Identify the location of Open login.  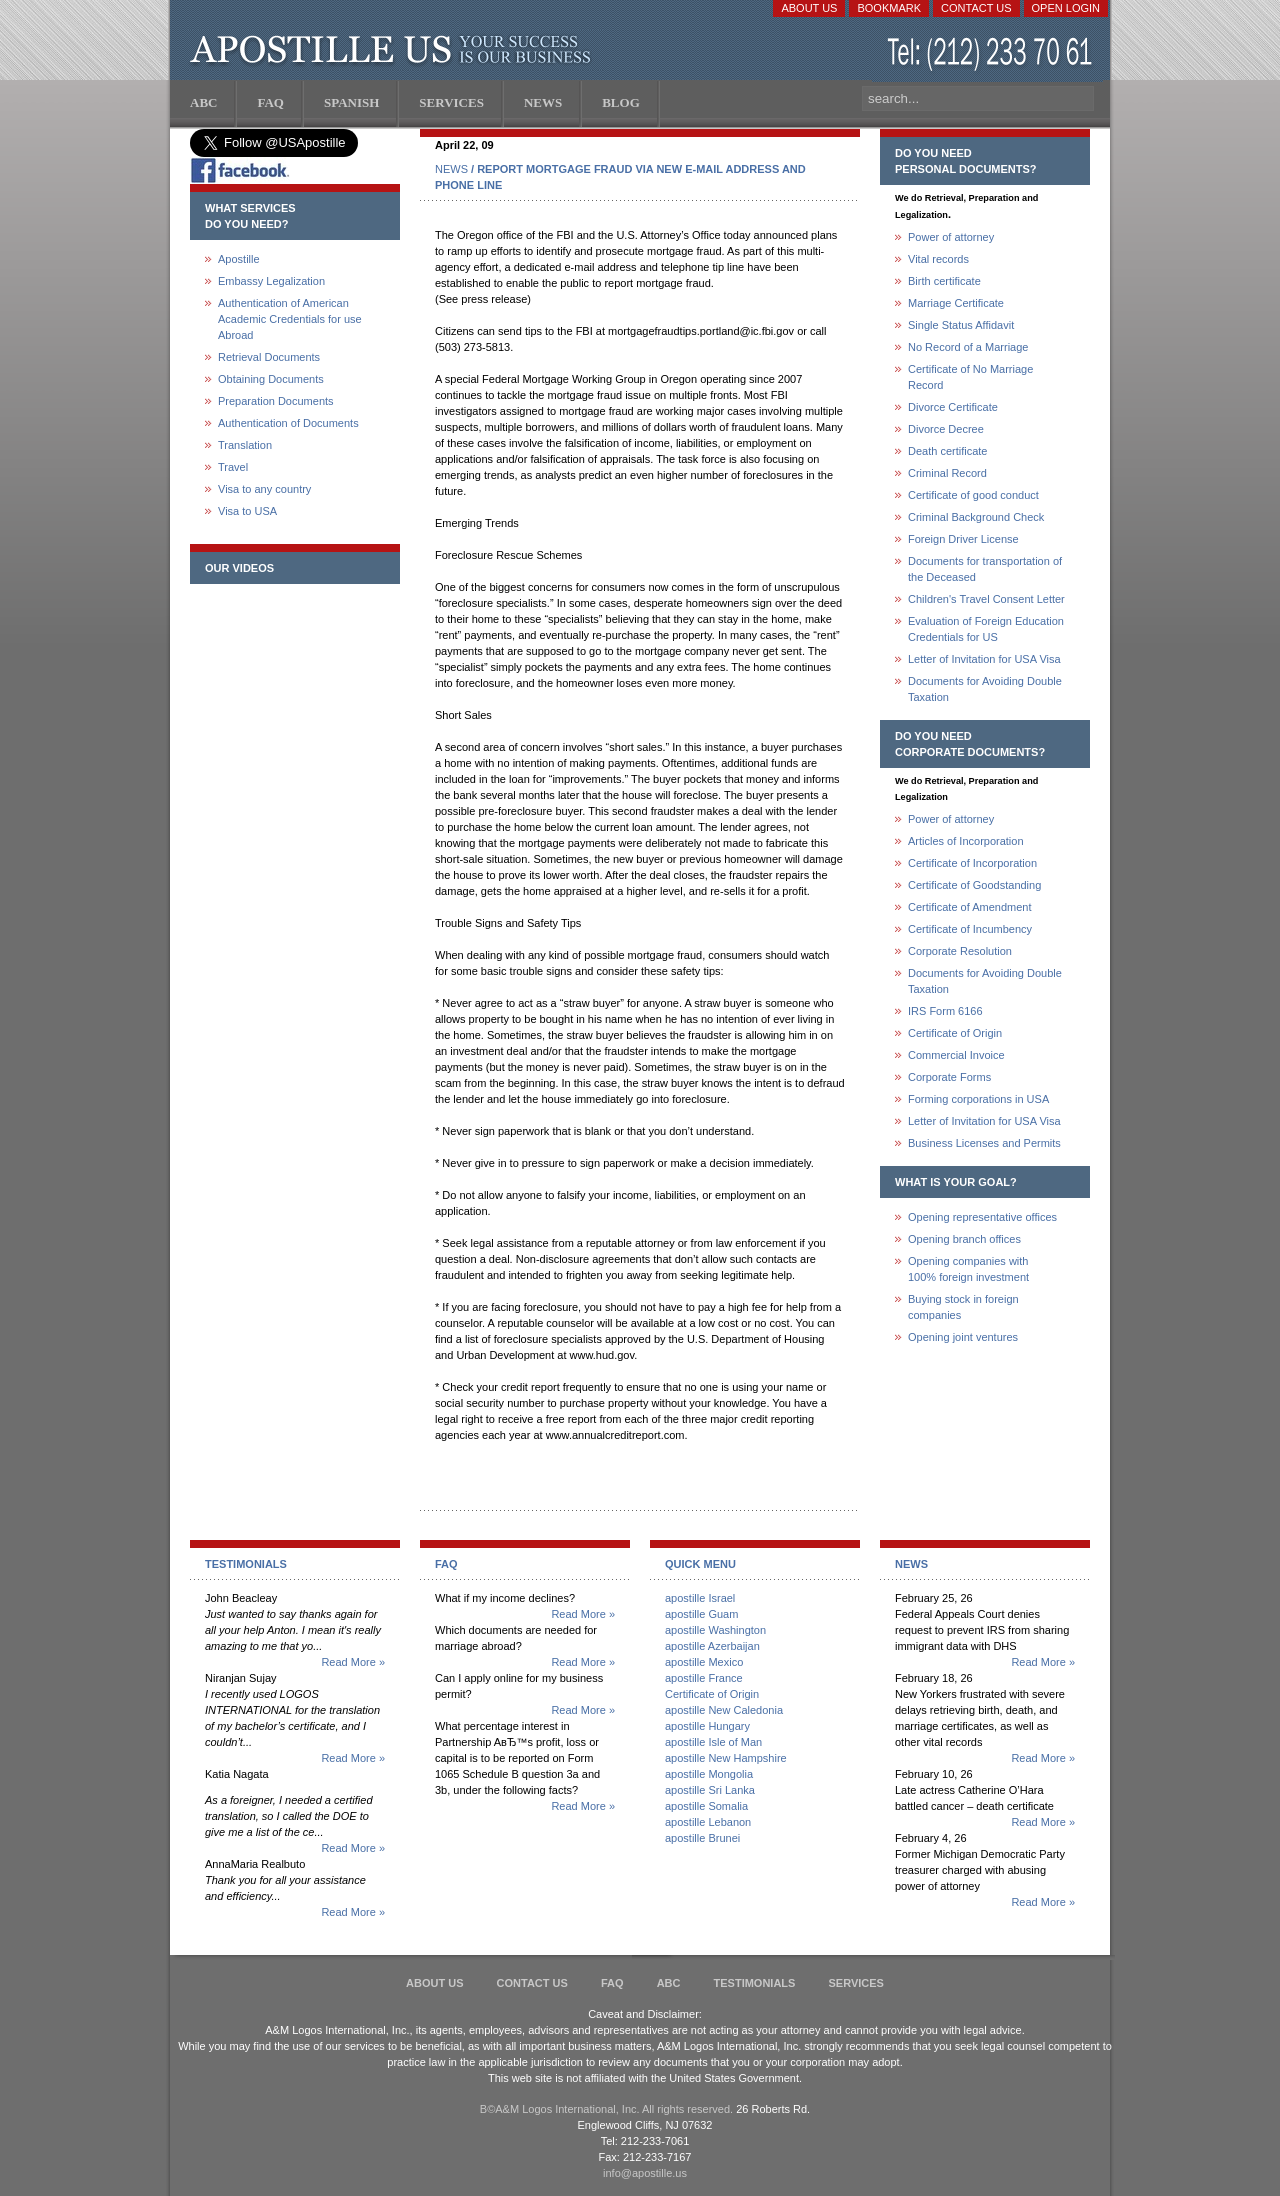
(1066, 8).